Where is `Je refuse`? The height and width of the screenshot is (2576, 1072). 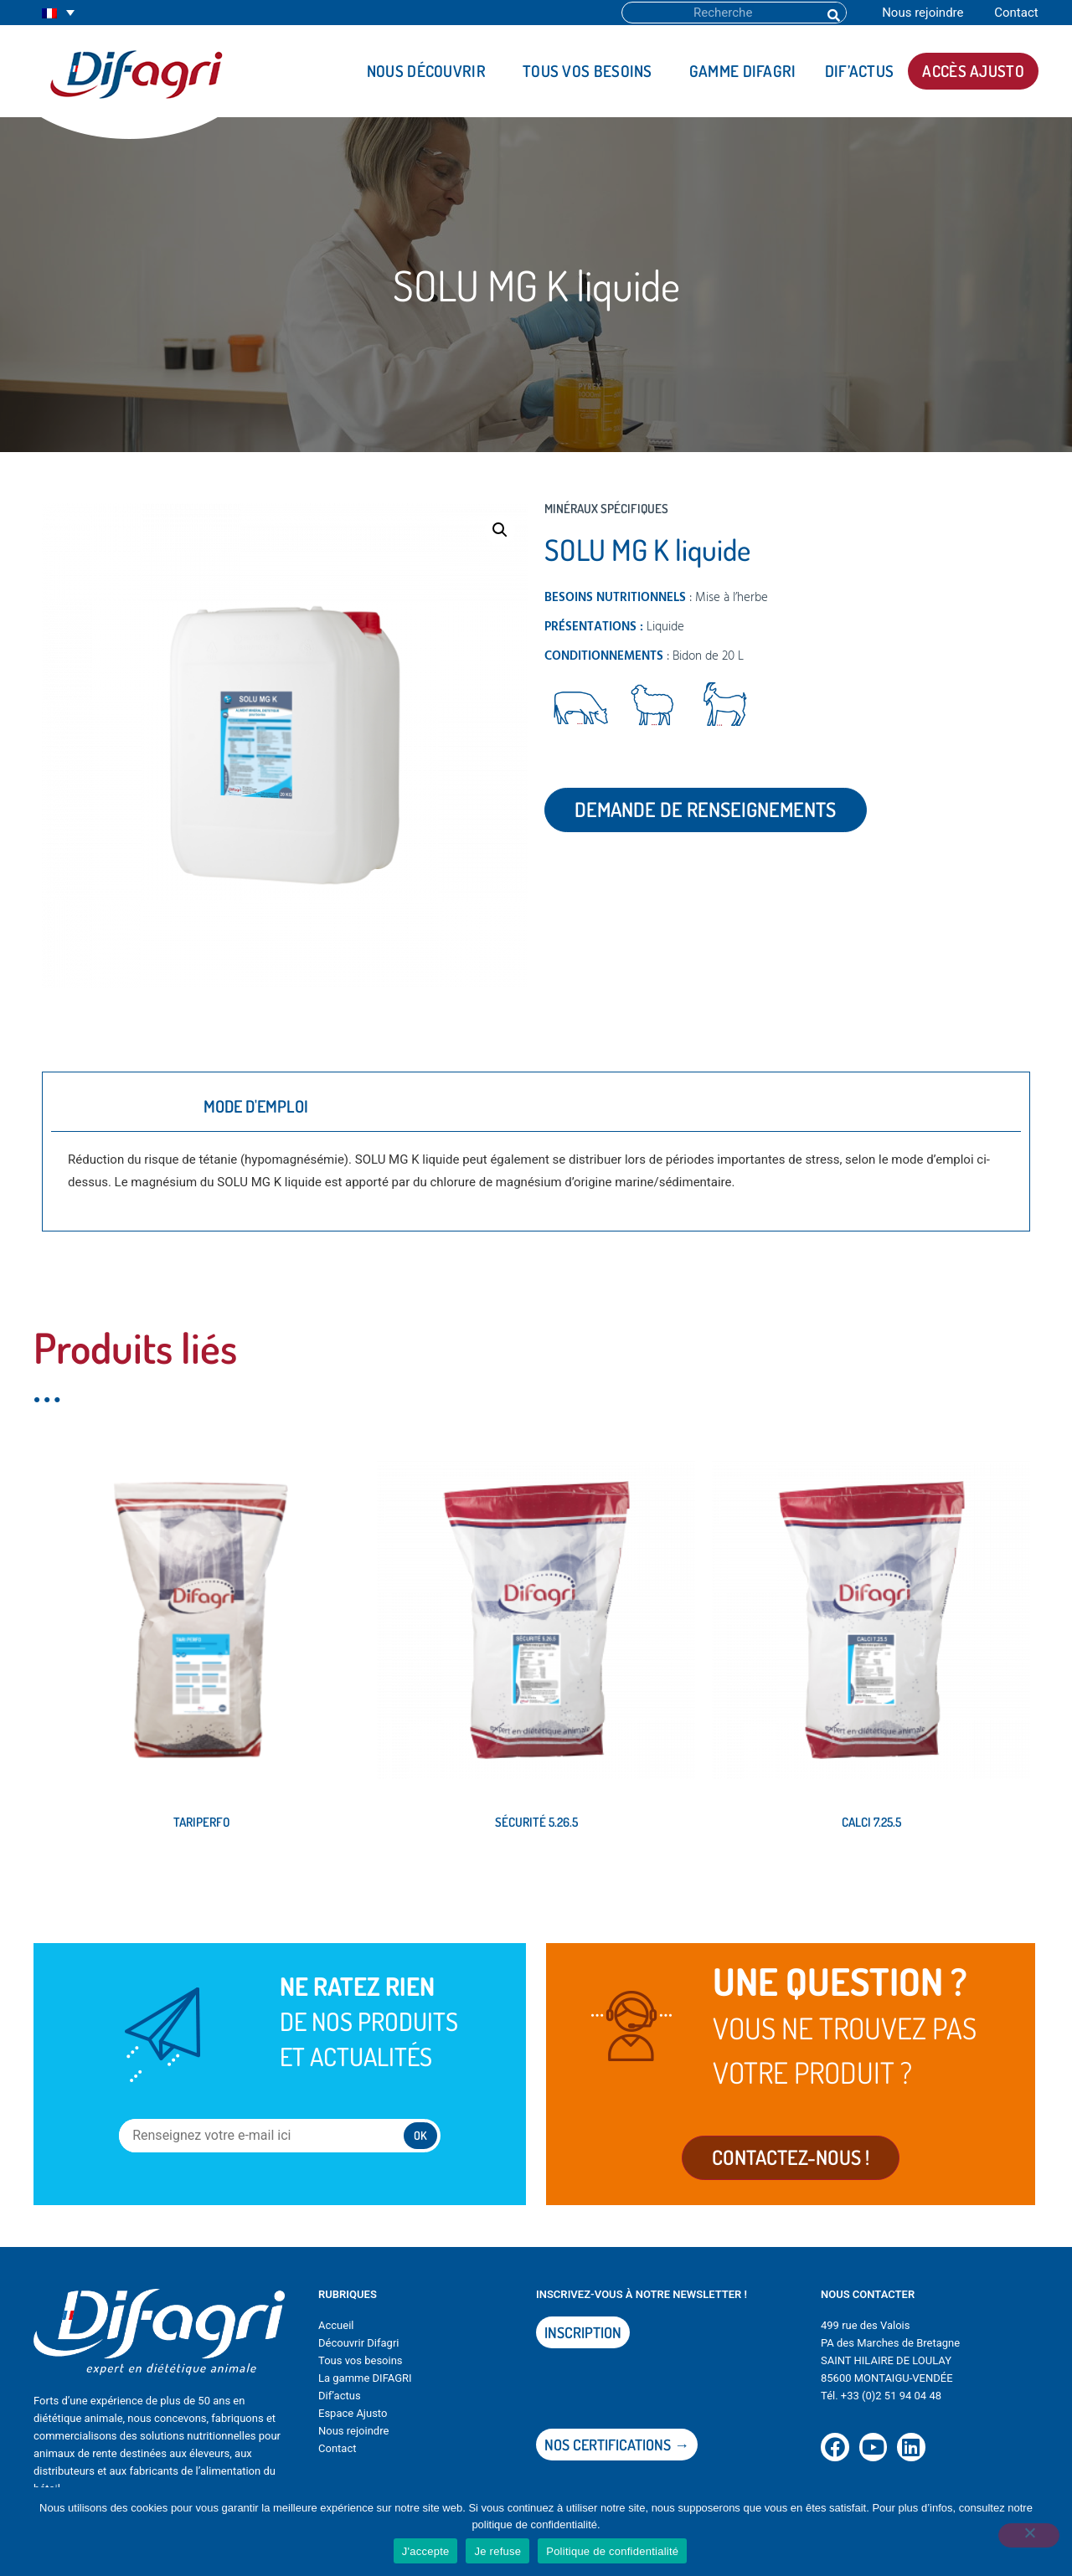
Je refuse is located at coordinates (497, 2551).